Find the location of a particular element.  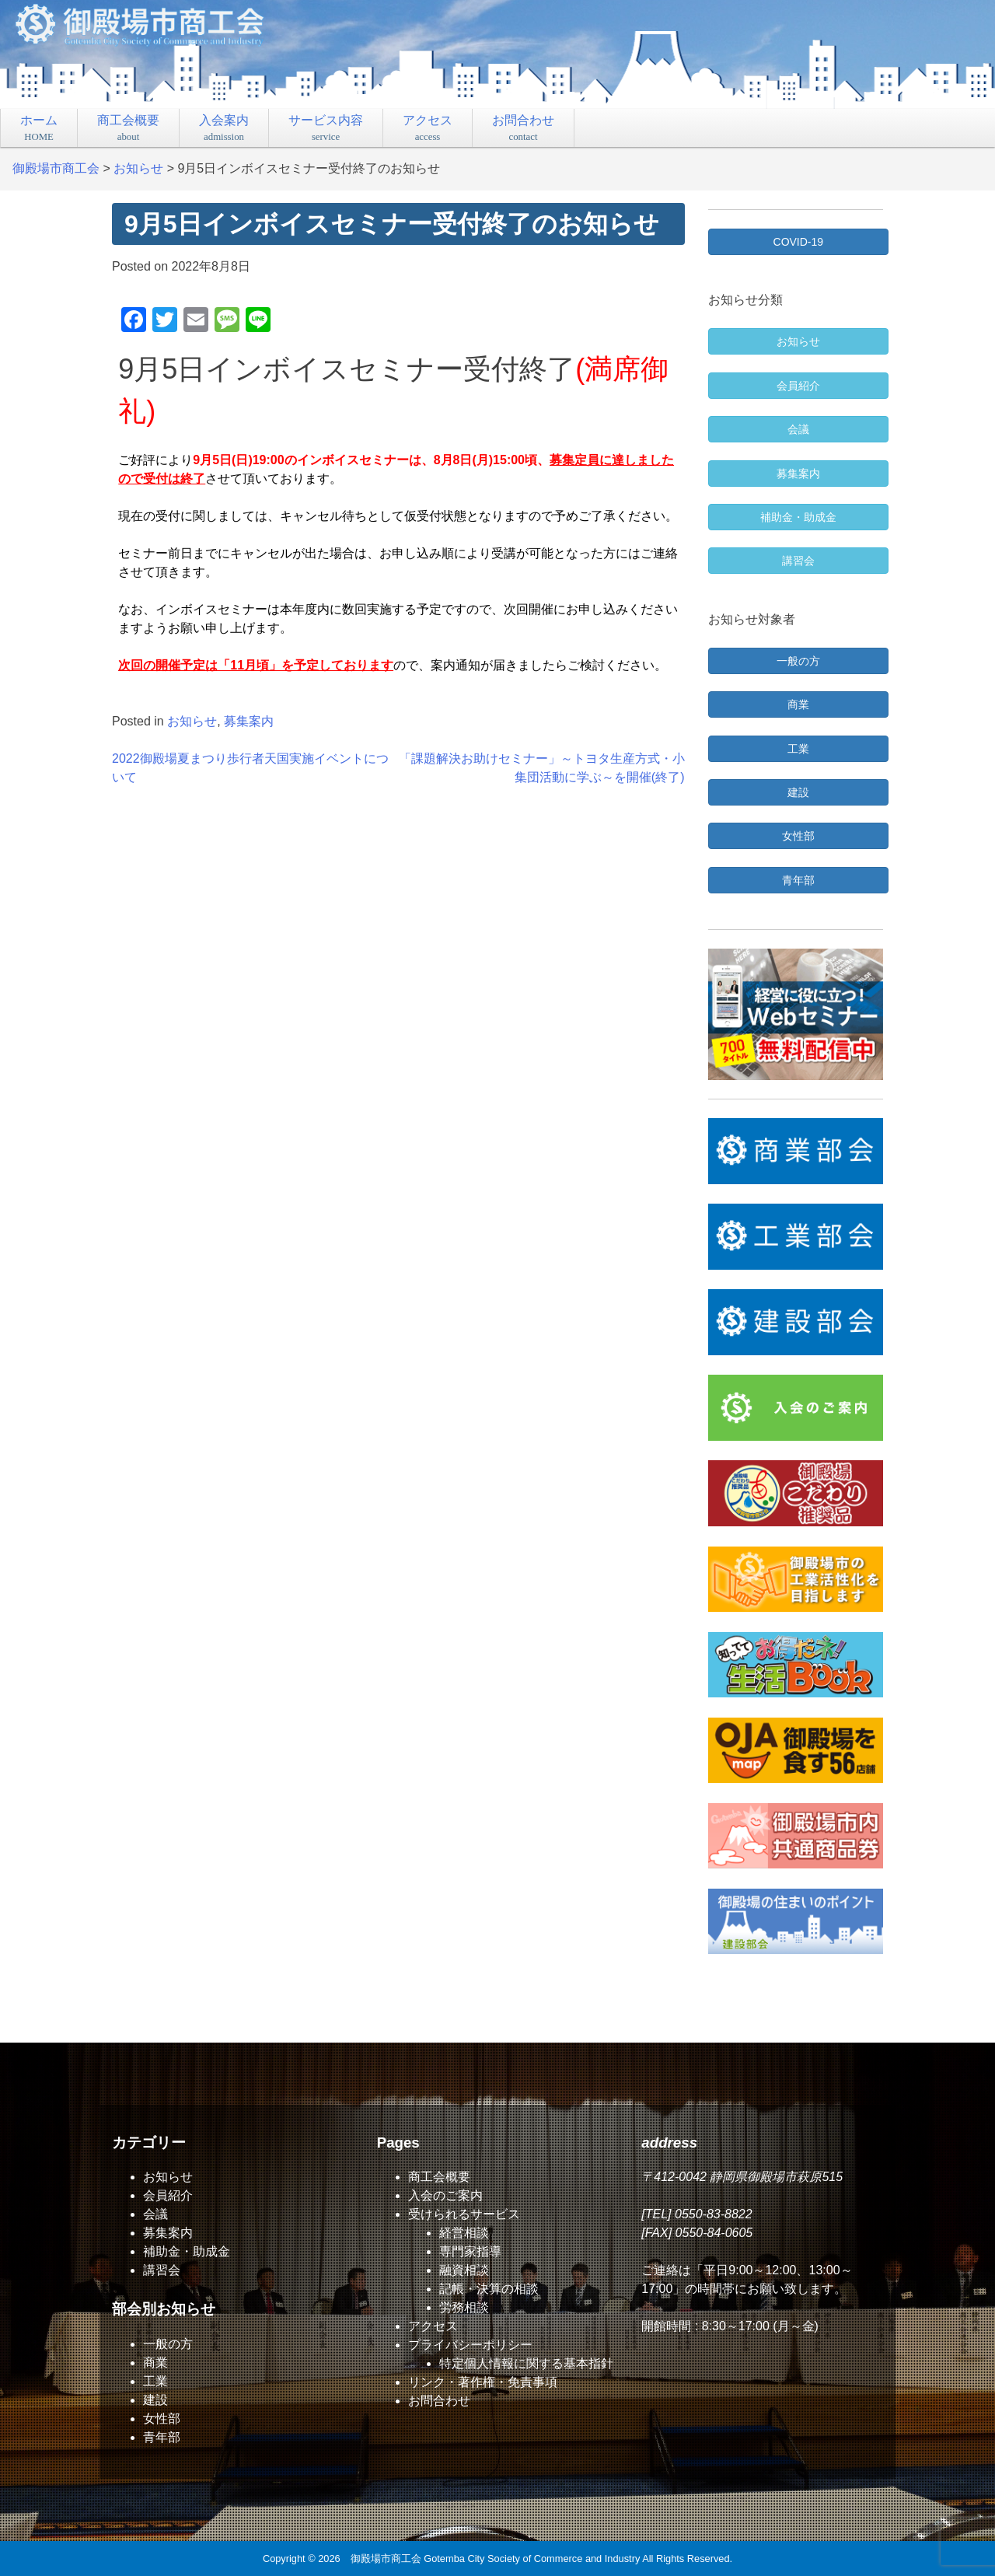

お問合わせ is located at coordinates (523, 128).